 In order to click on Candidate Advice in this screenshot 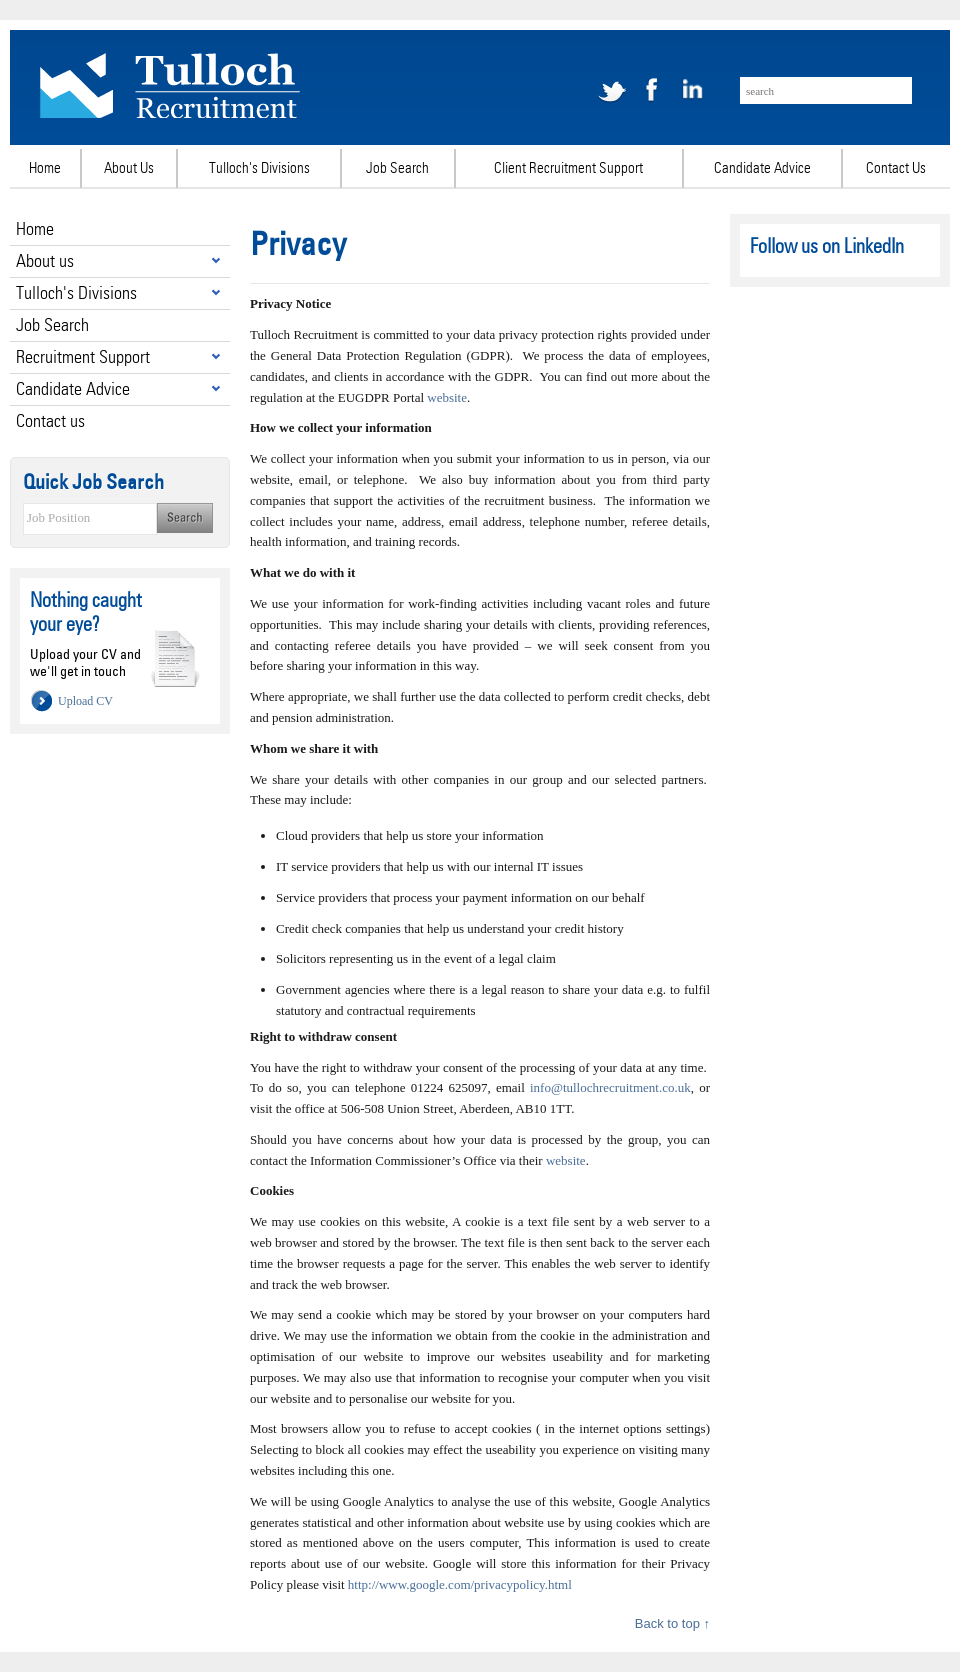, I will do `click(762, 168)`.